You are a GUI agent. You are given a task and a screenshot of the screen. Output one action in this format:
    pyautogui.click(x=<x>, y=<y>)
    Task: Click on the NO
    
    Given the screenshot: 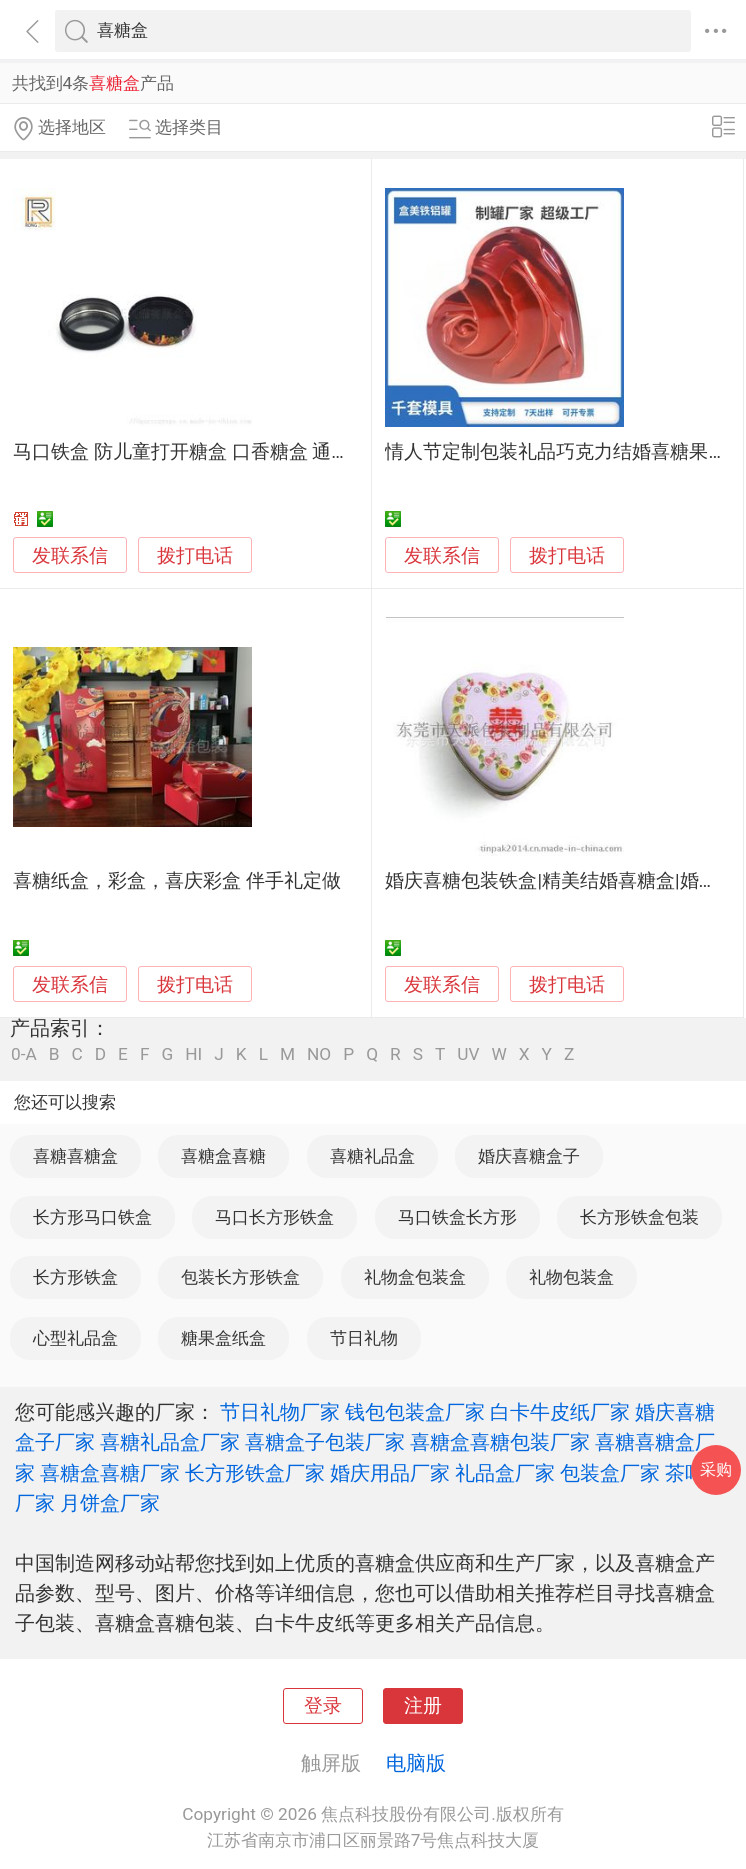 What is the action you would take?
    pyautogui.click(x=319, y=1054)
    